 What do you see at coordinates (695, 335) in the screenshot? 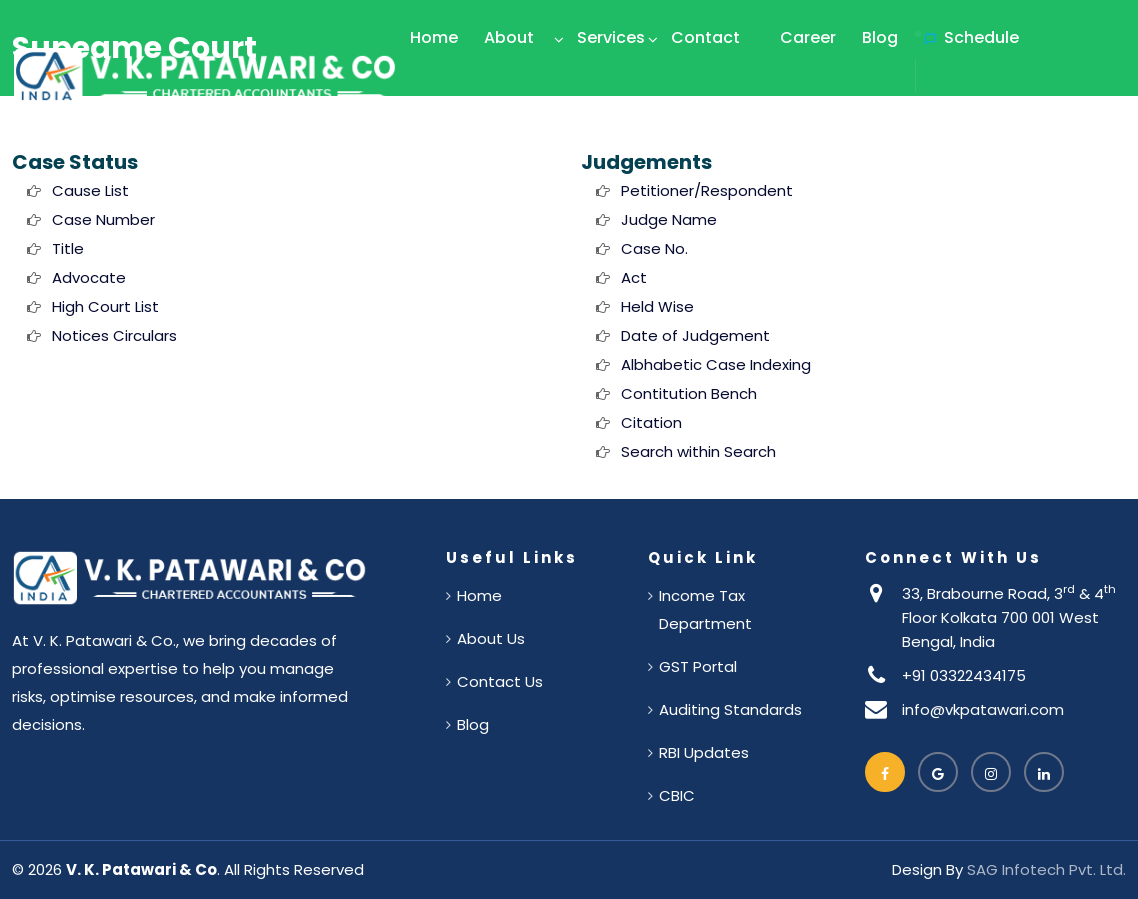
I see `Date of Judgement` at bounding box center [695, 335].